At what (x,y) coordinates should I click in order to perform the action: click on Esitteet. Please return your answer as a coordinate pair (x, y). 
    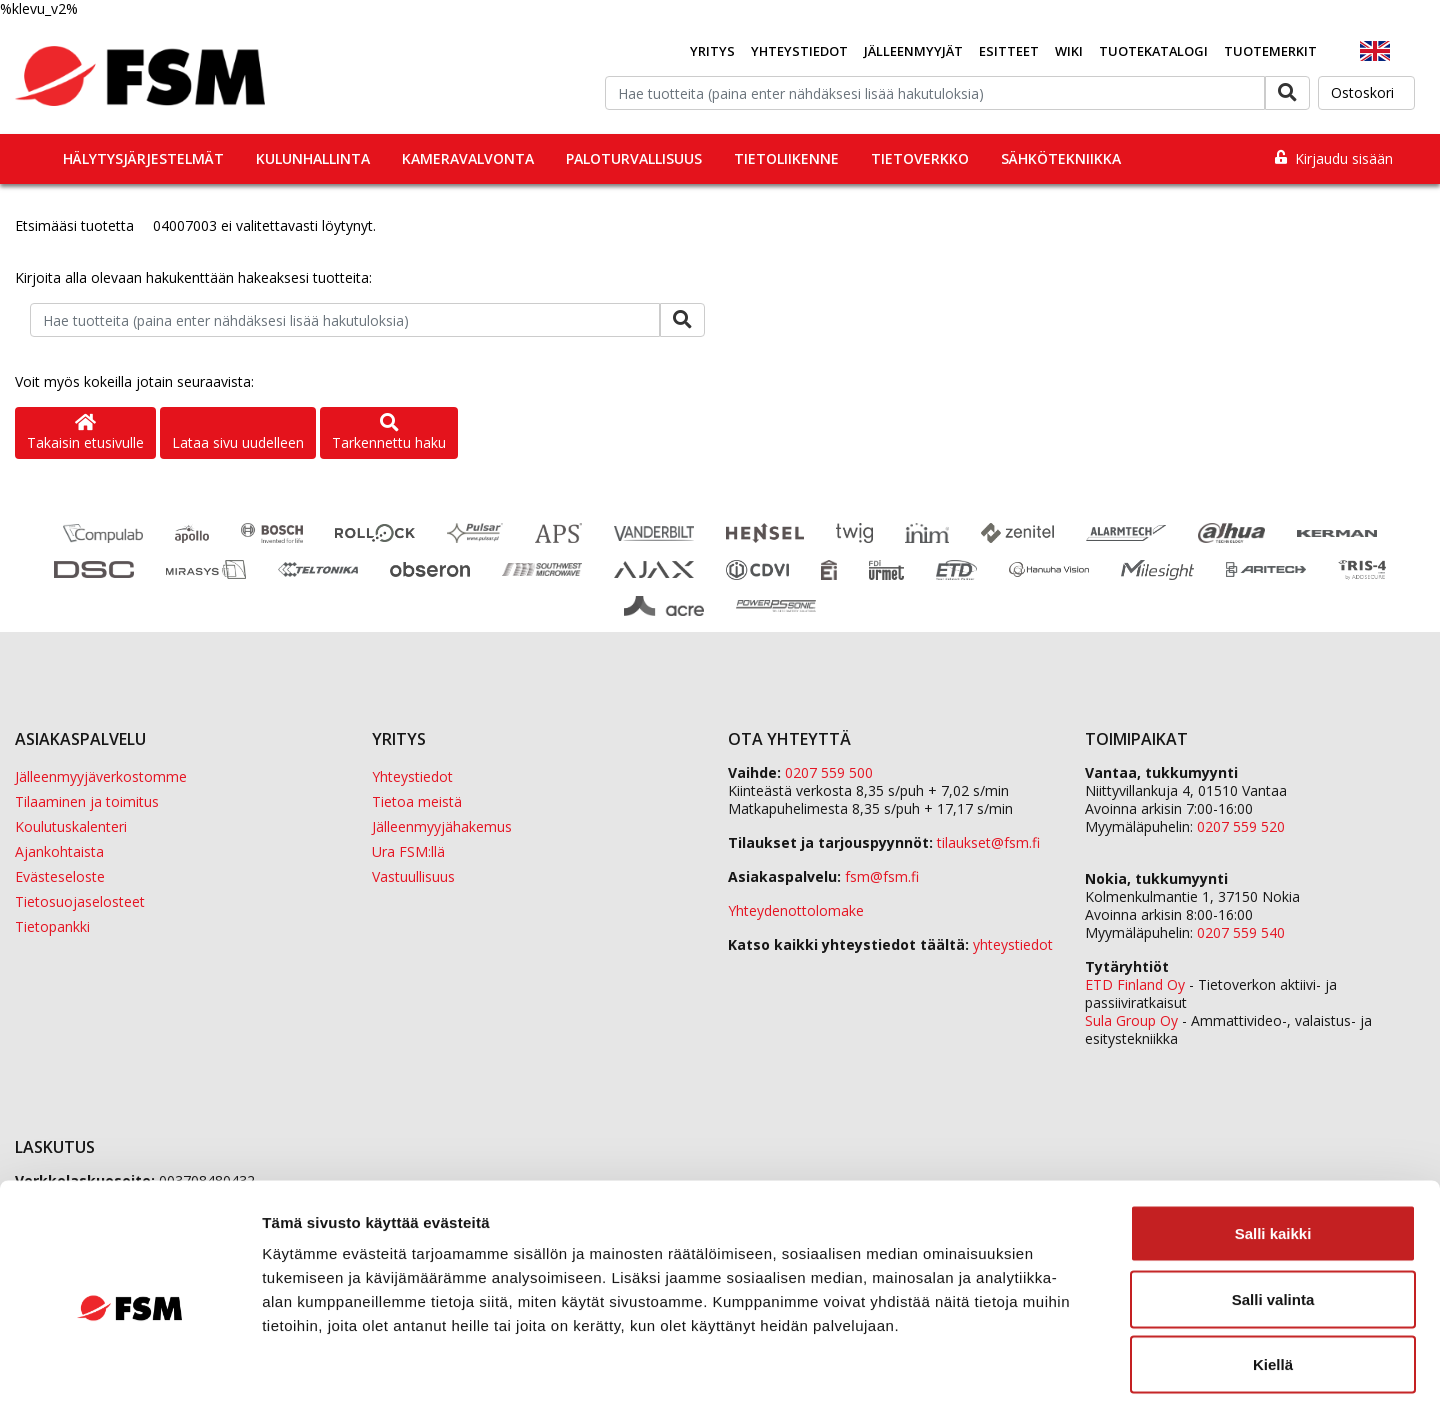
    Looking at the image, I should click on (1009, 51).